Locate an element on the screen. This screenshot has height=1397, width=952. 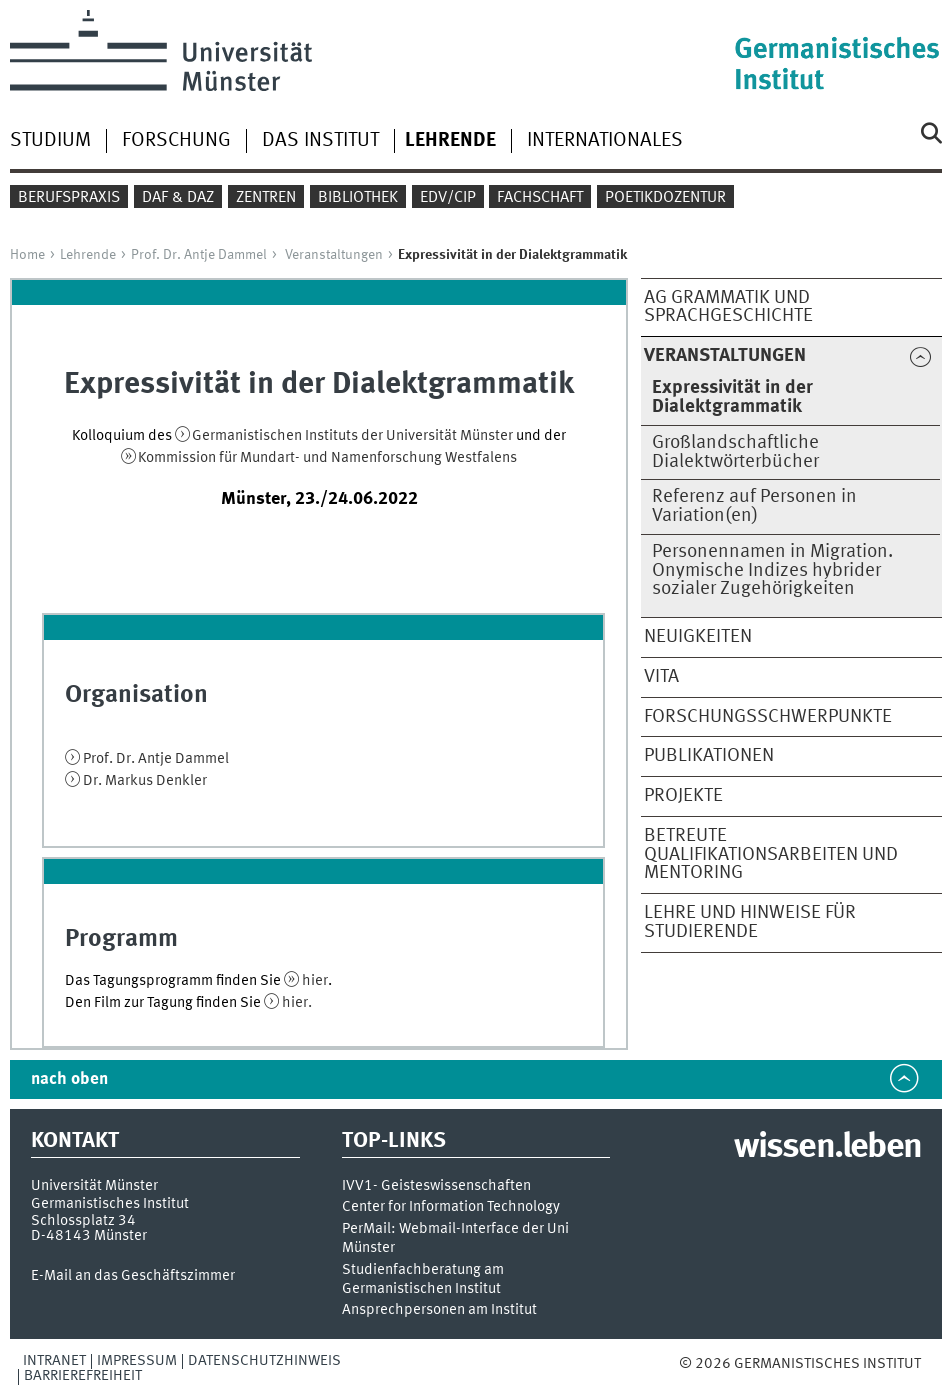
Projekte is located at coordinates (683, 796).